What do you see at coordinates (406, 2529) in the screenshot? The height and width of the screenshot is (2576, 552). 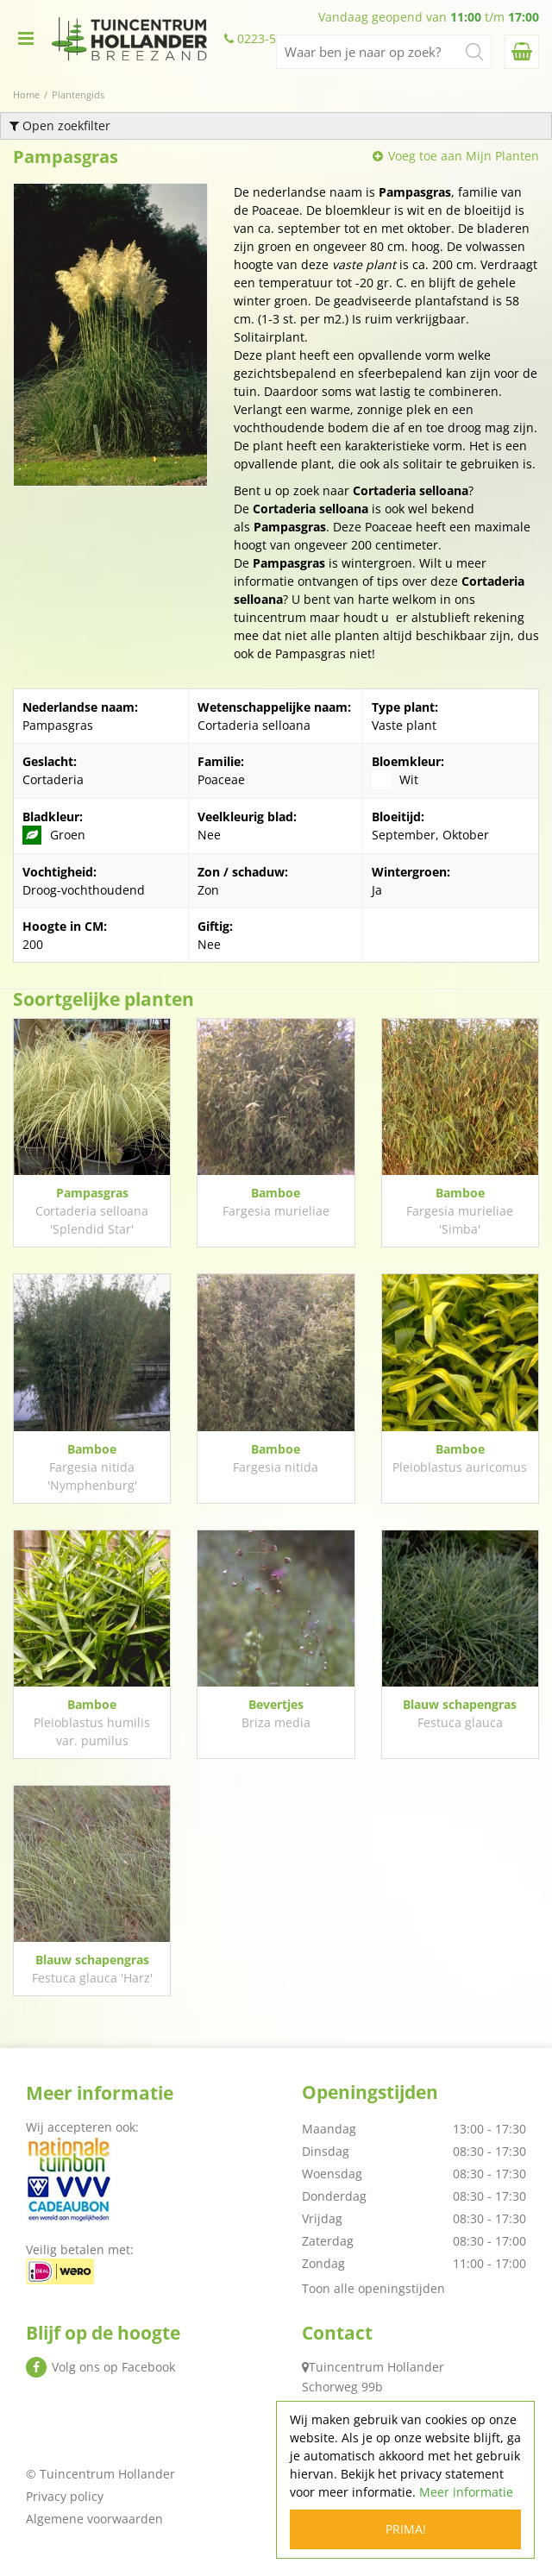 I see `Prima!` at bounding box center [406, 2529].